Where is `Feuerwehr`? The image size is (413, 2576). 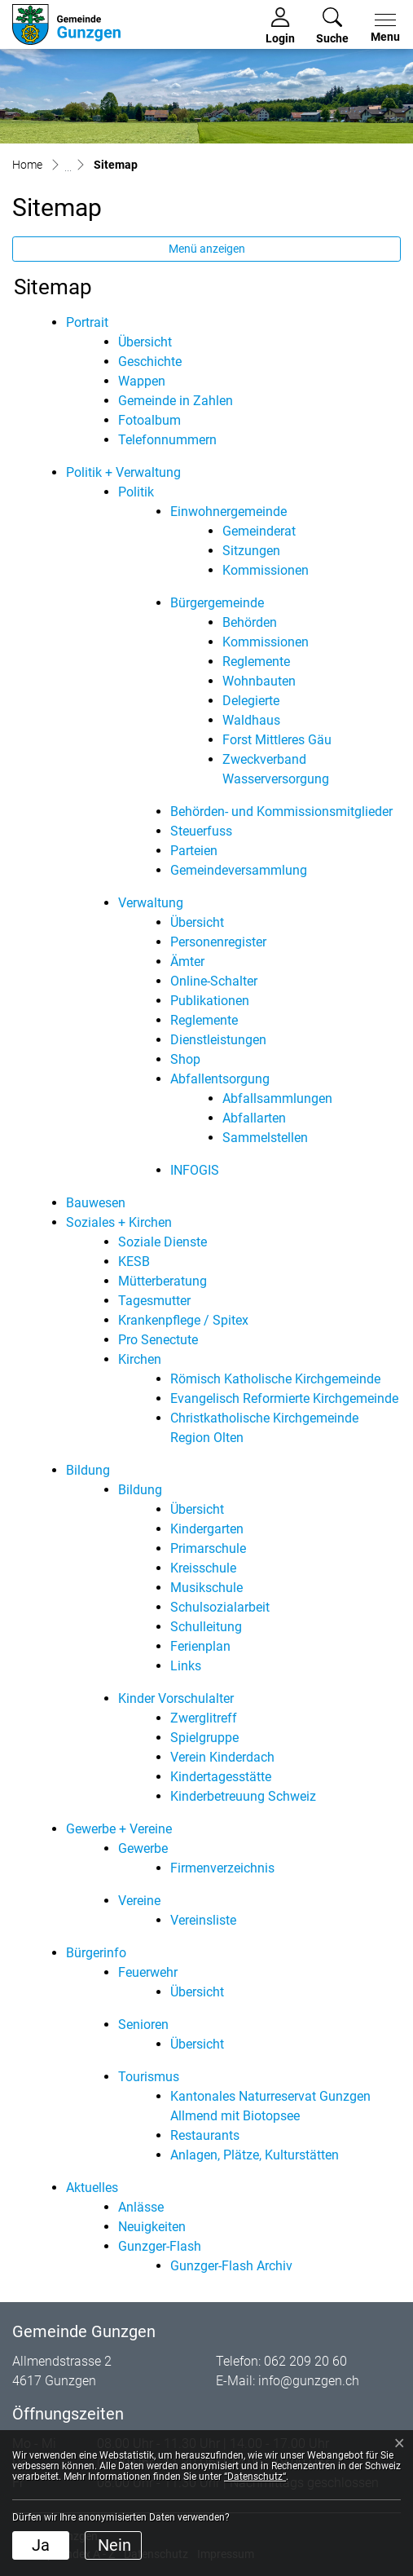
Feuerwehr is located at coordinates (148, 1972).